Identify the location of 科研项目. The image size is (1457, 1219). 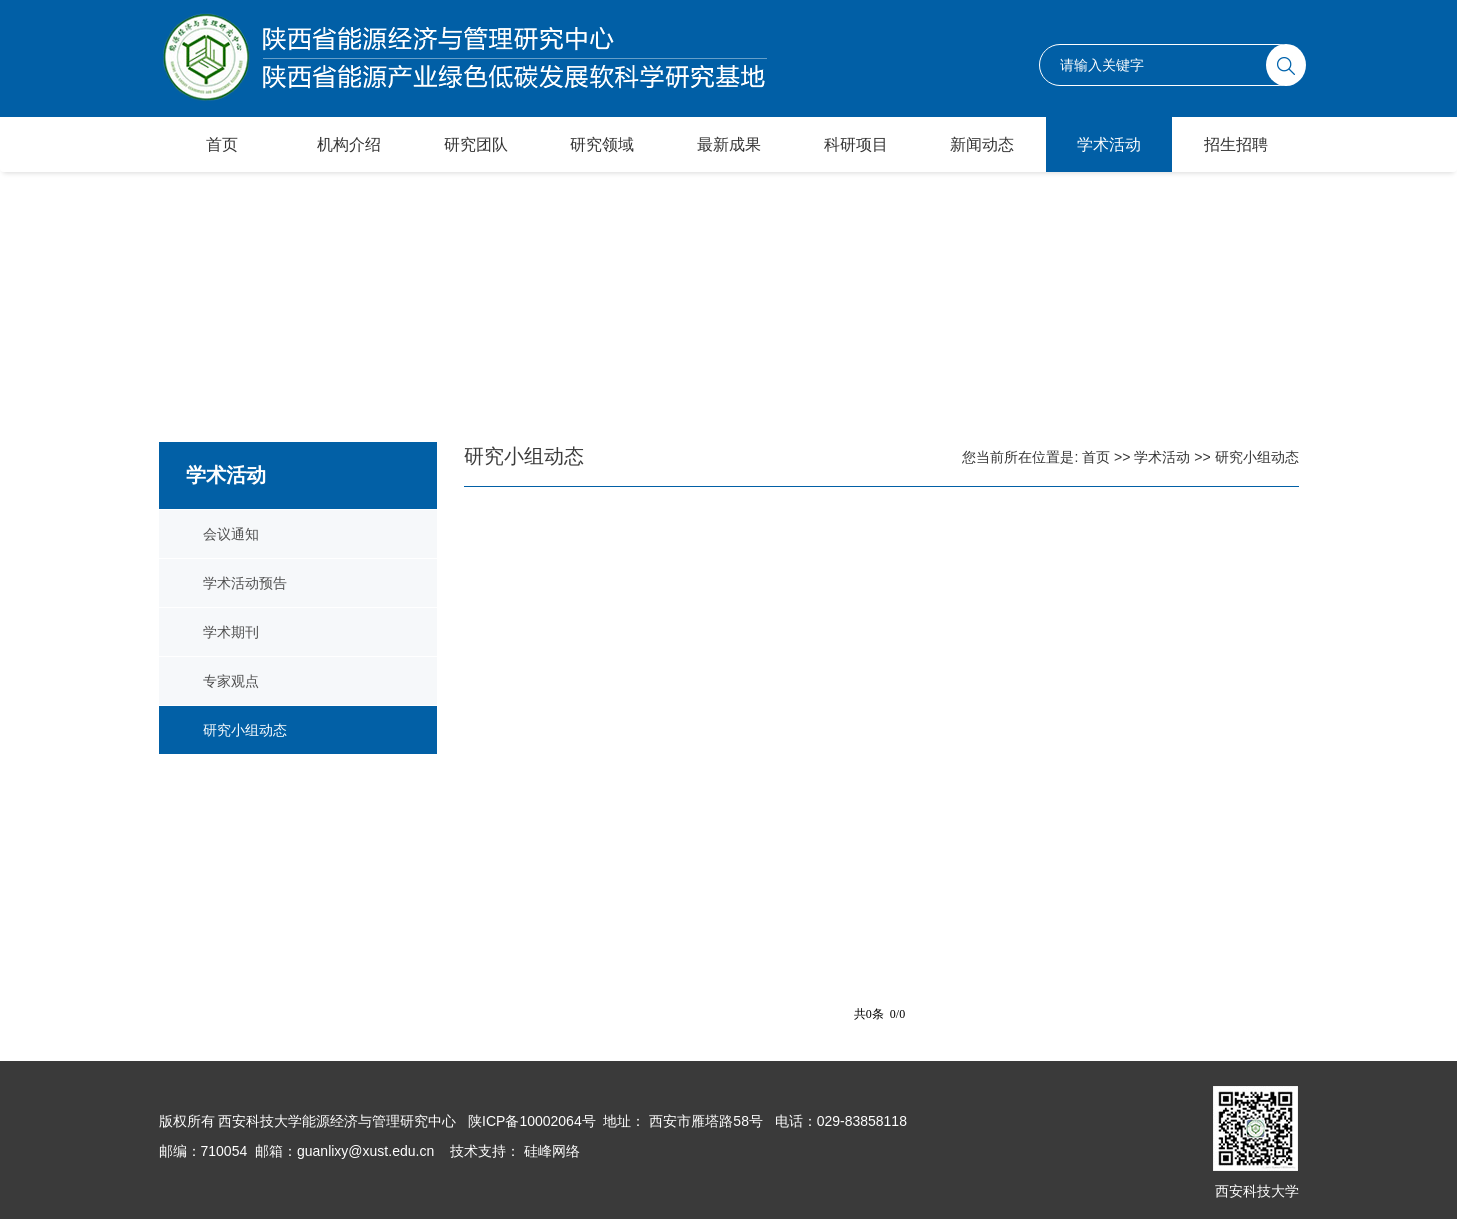
(856, 144).